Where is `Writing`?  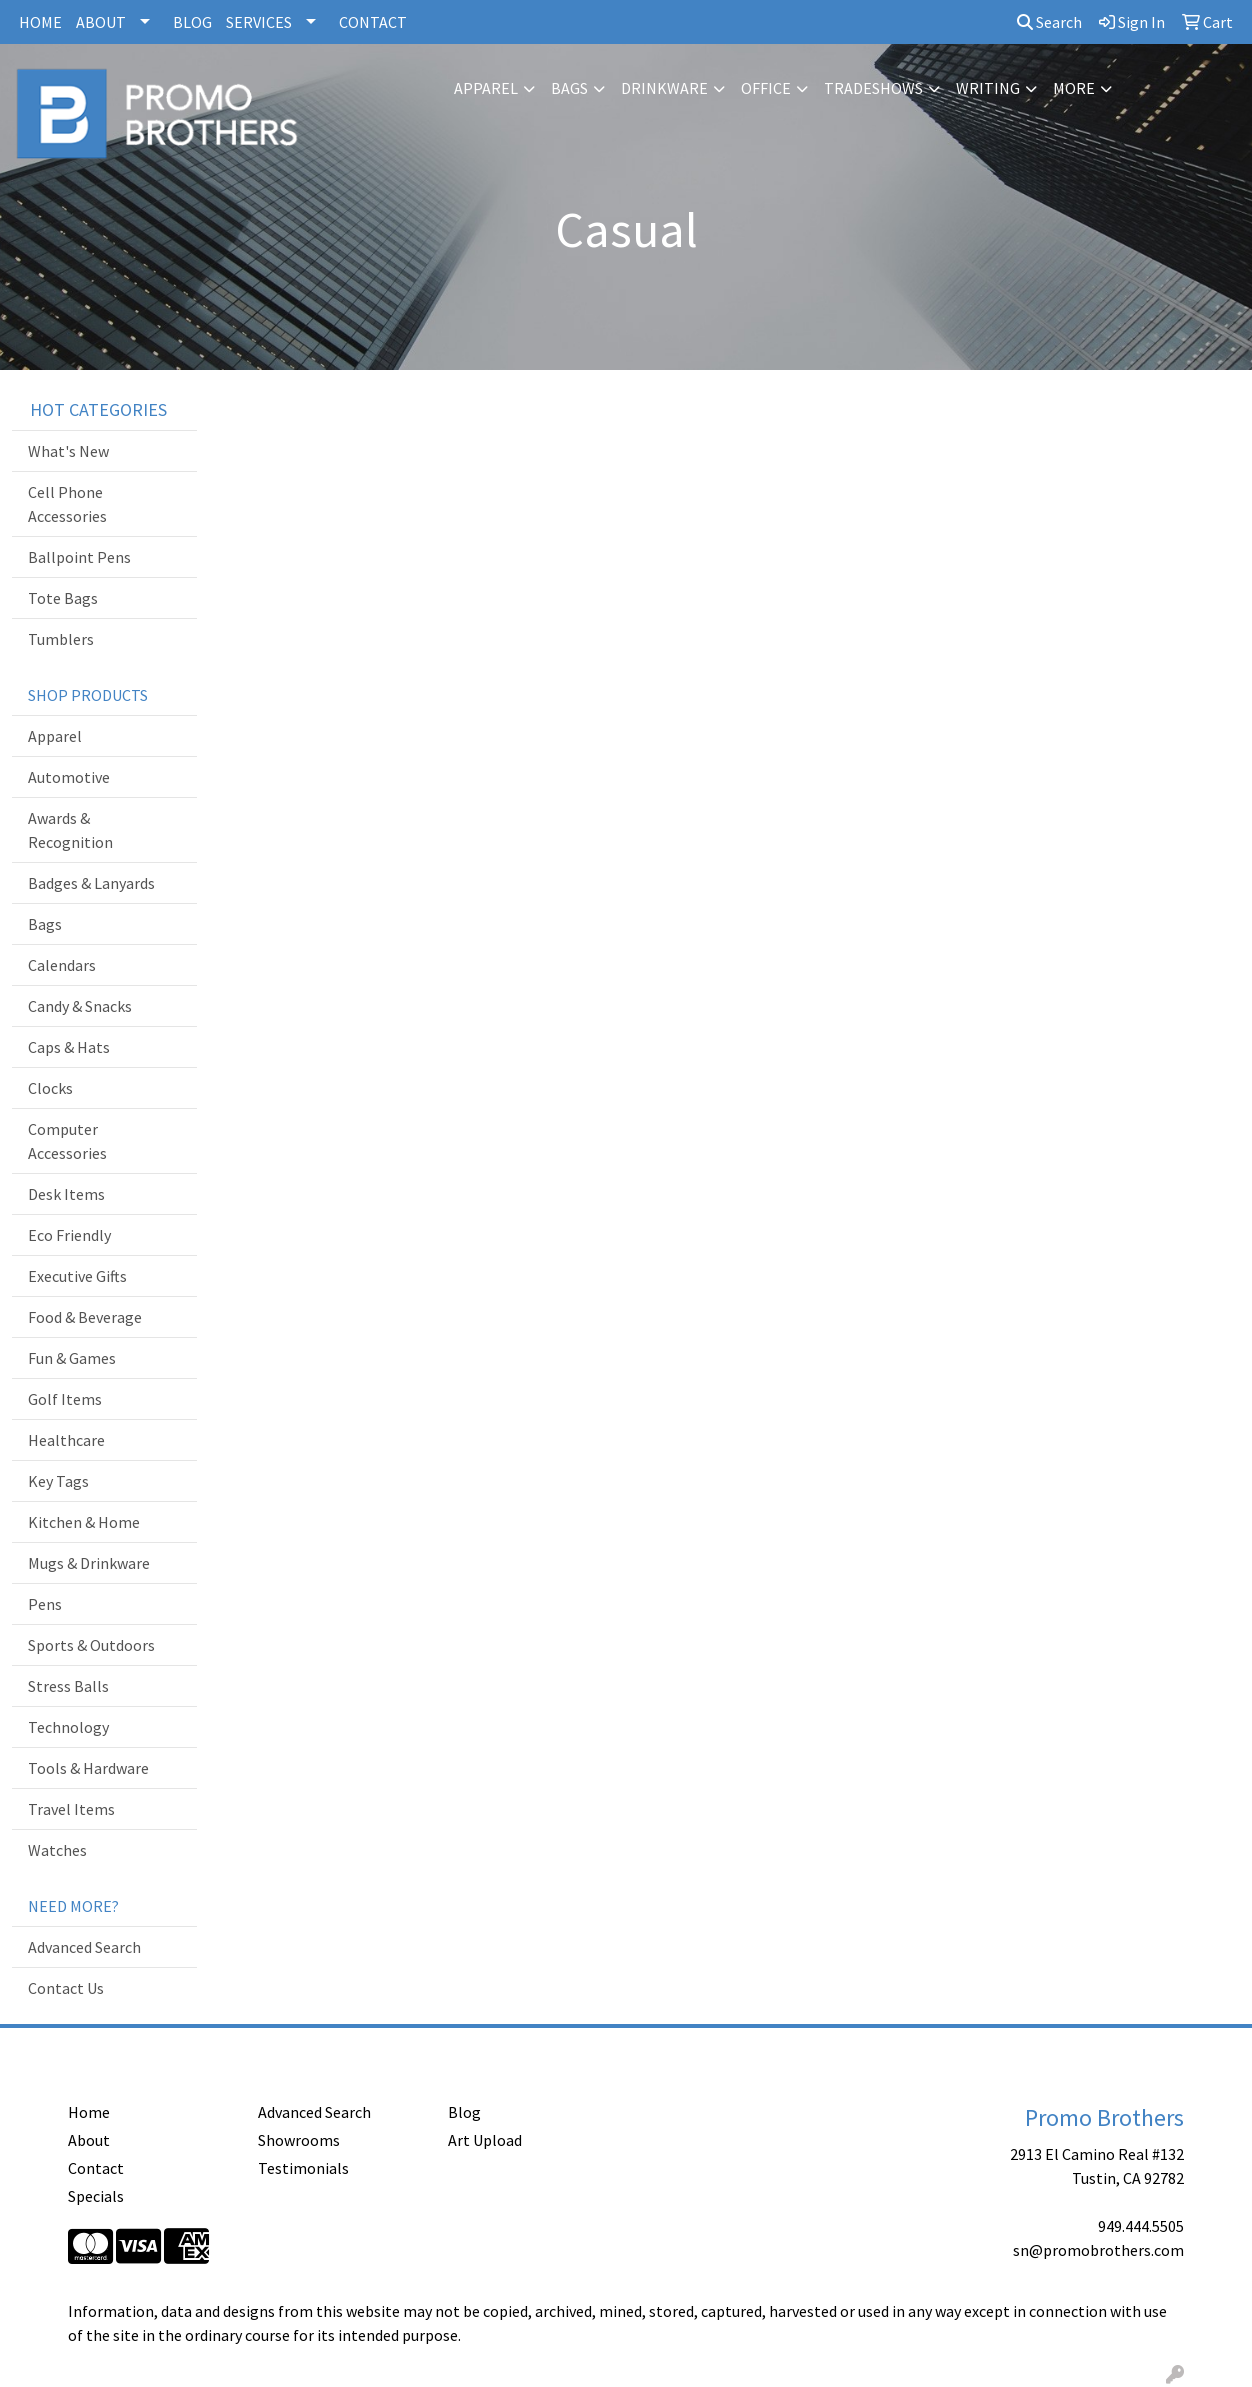 Writing is located at coordinates (988, 88).